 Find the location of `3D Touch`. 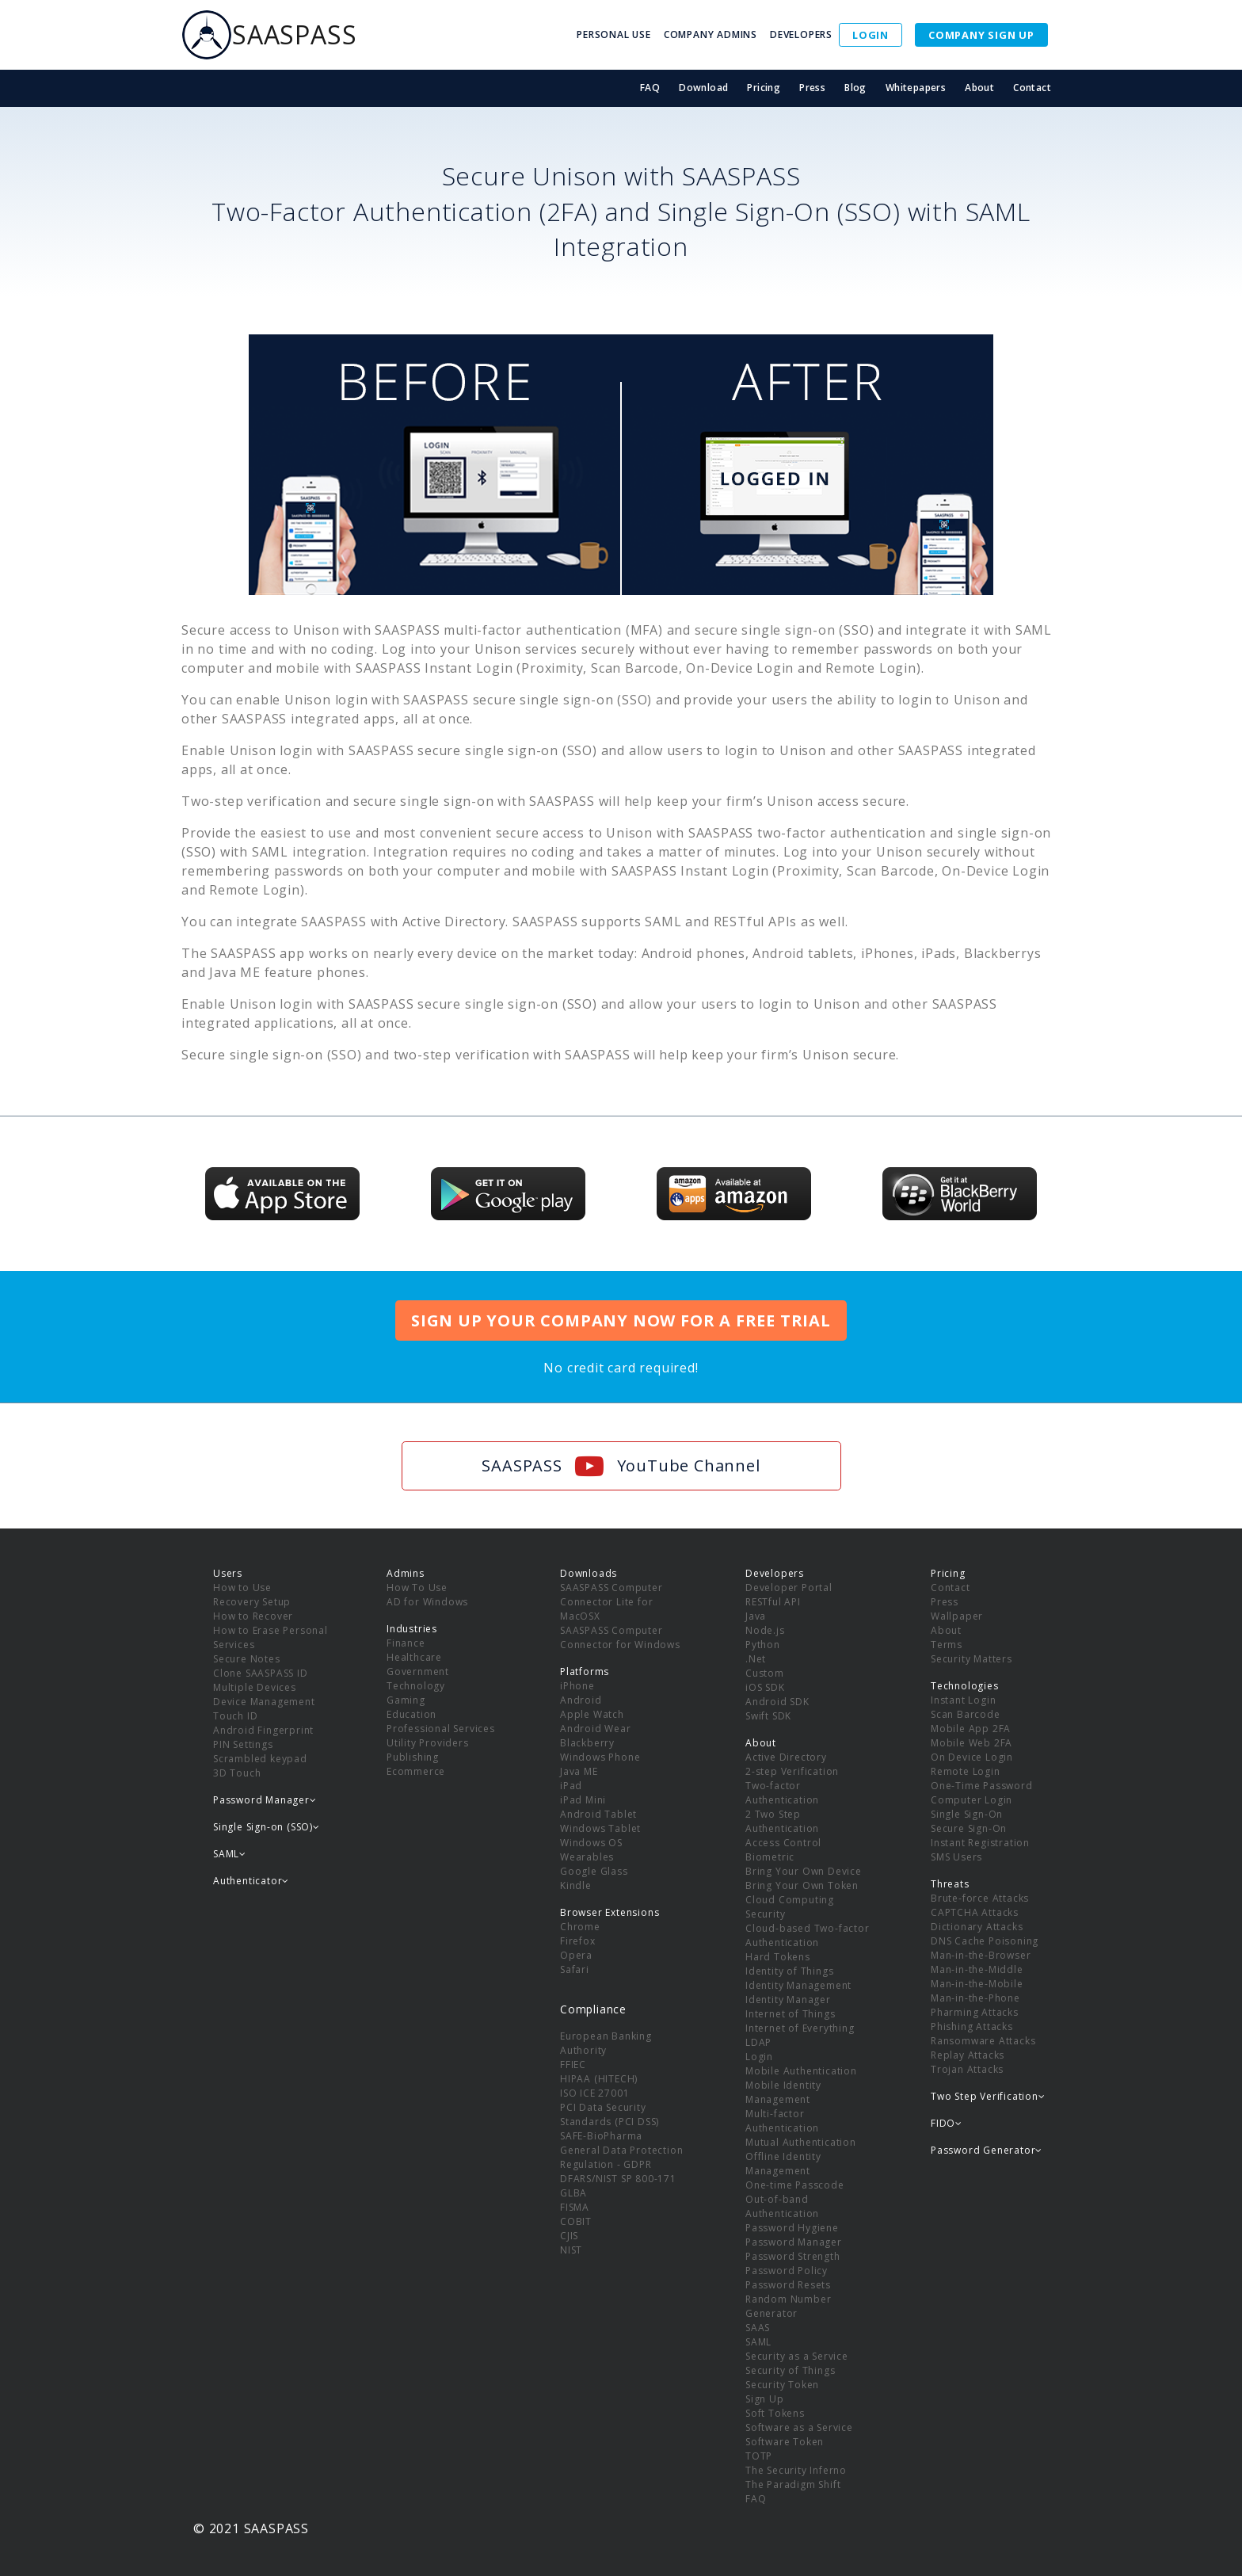

3D Touch is located at coordinates (237, 1773).